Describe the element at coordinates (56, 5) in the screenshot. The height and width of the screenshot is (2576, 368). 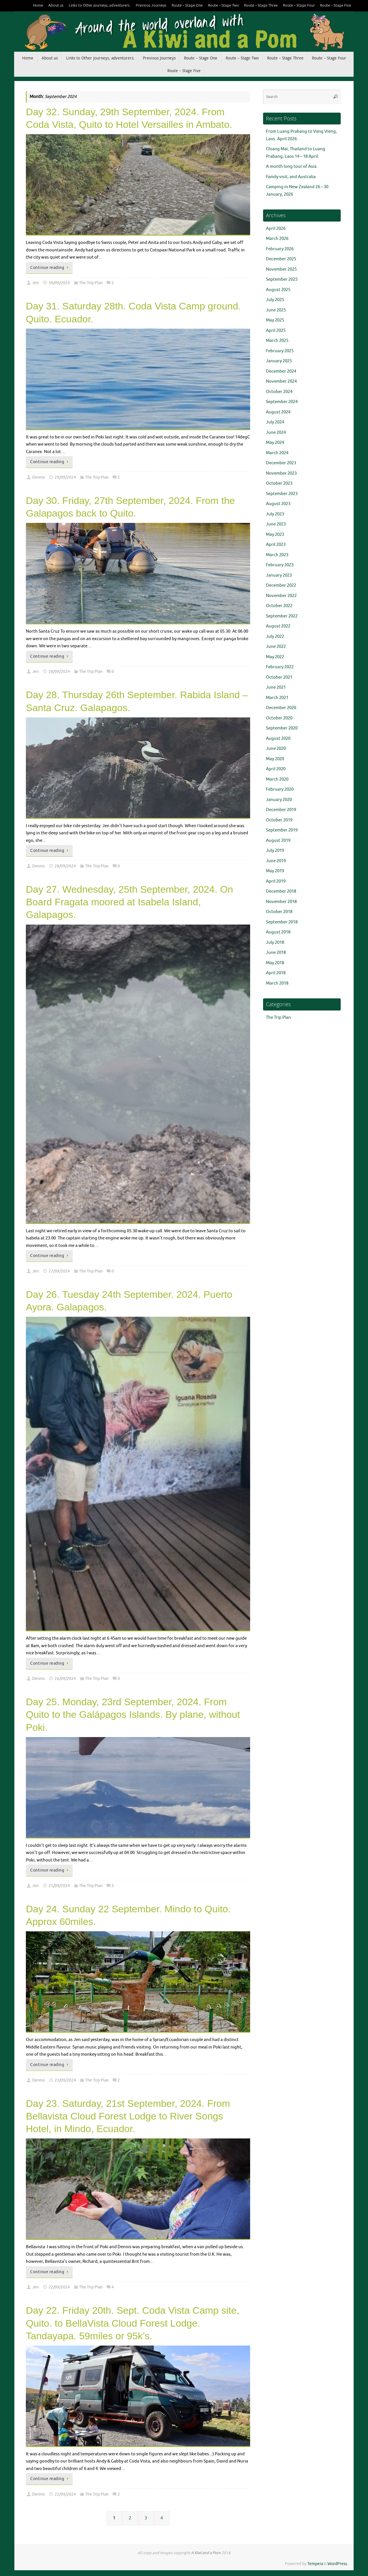
I see `About us` at that location.